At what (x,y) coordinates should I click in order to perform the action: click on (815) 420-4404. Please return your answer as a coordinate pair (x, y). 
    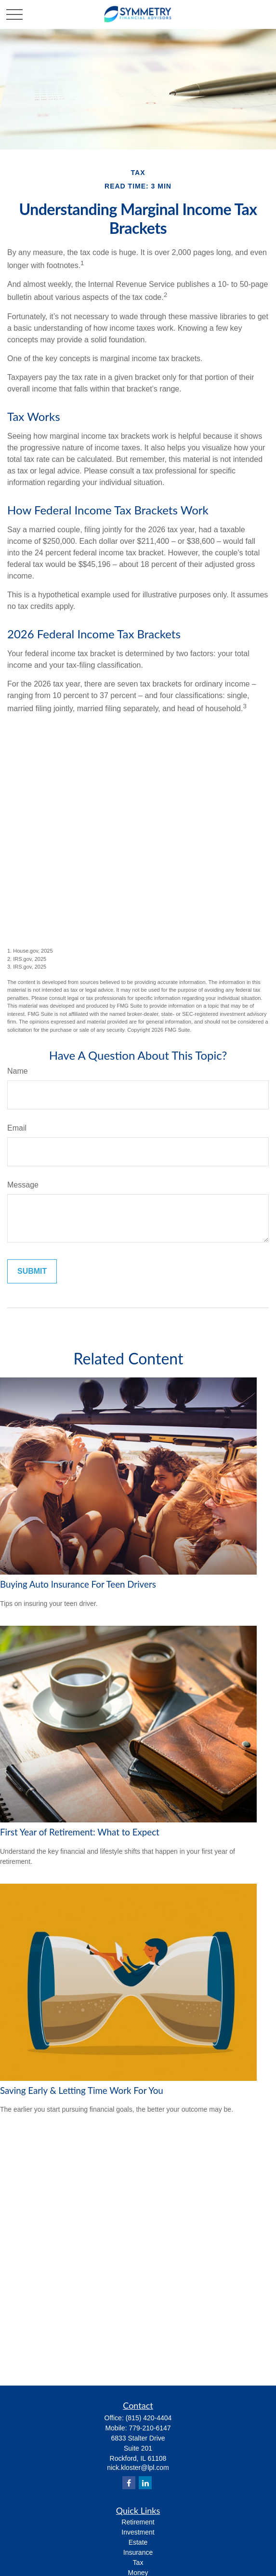
    Looking at the image, I should click on (149, 2418).